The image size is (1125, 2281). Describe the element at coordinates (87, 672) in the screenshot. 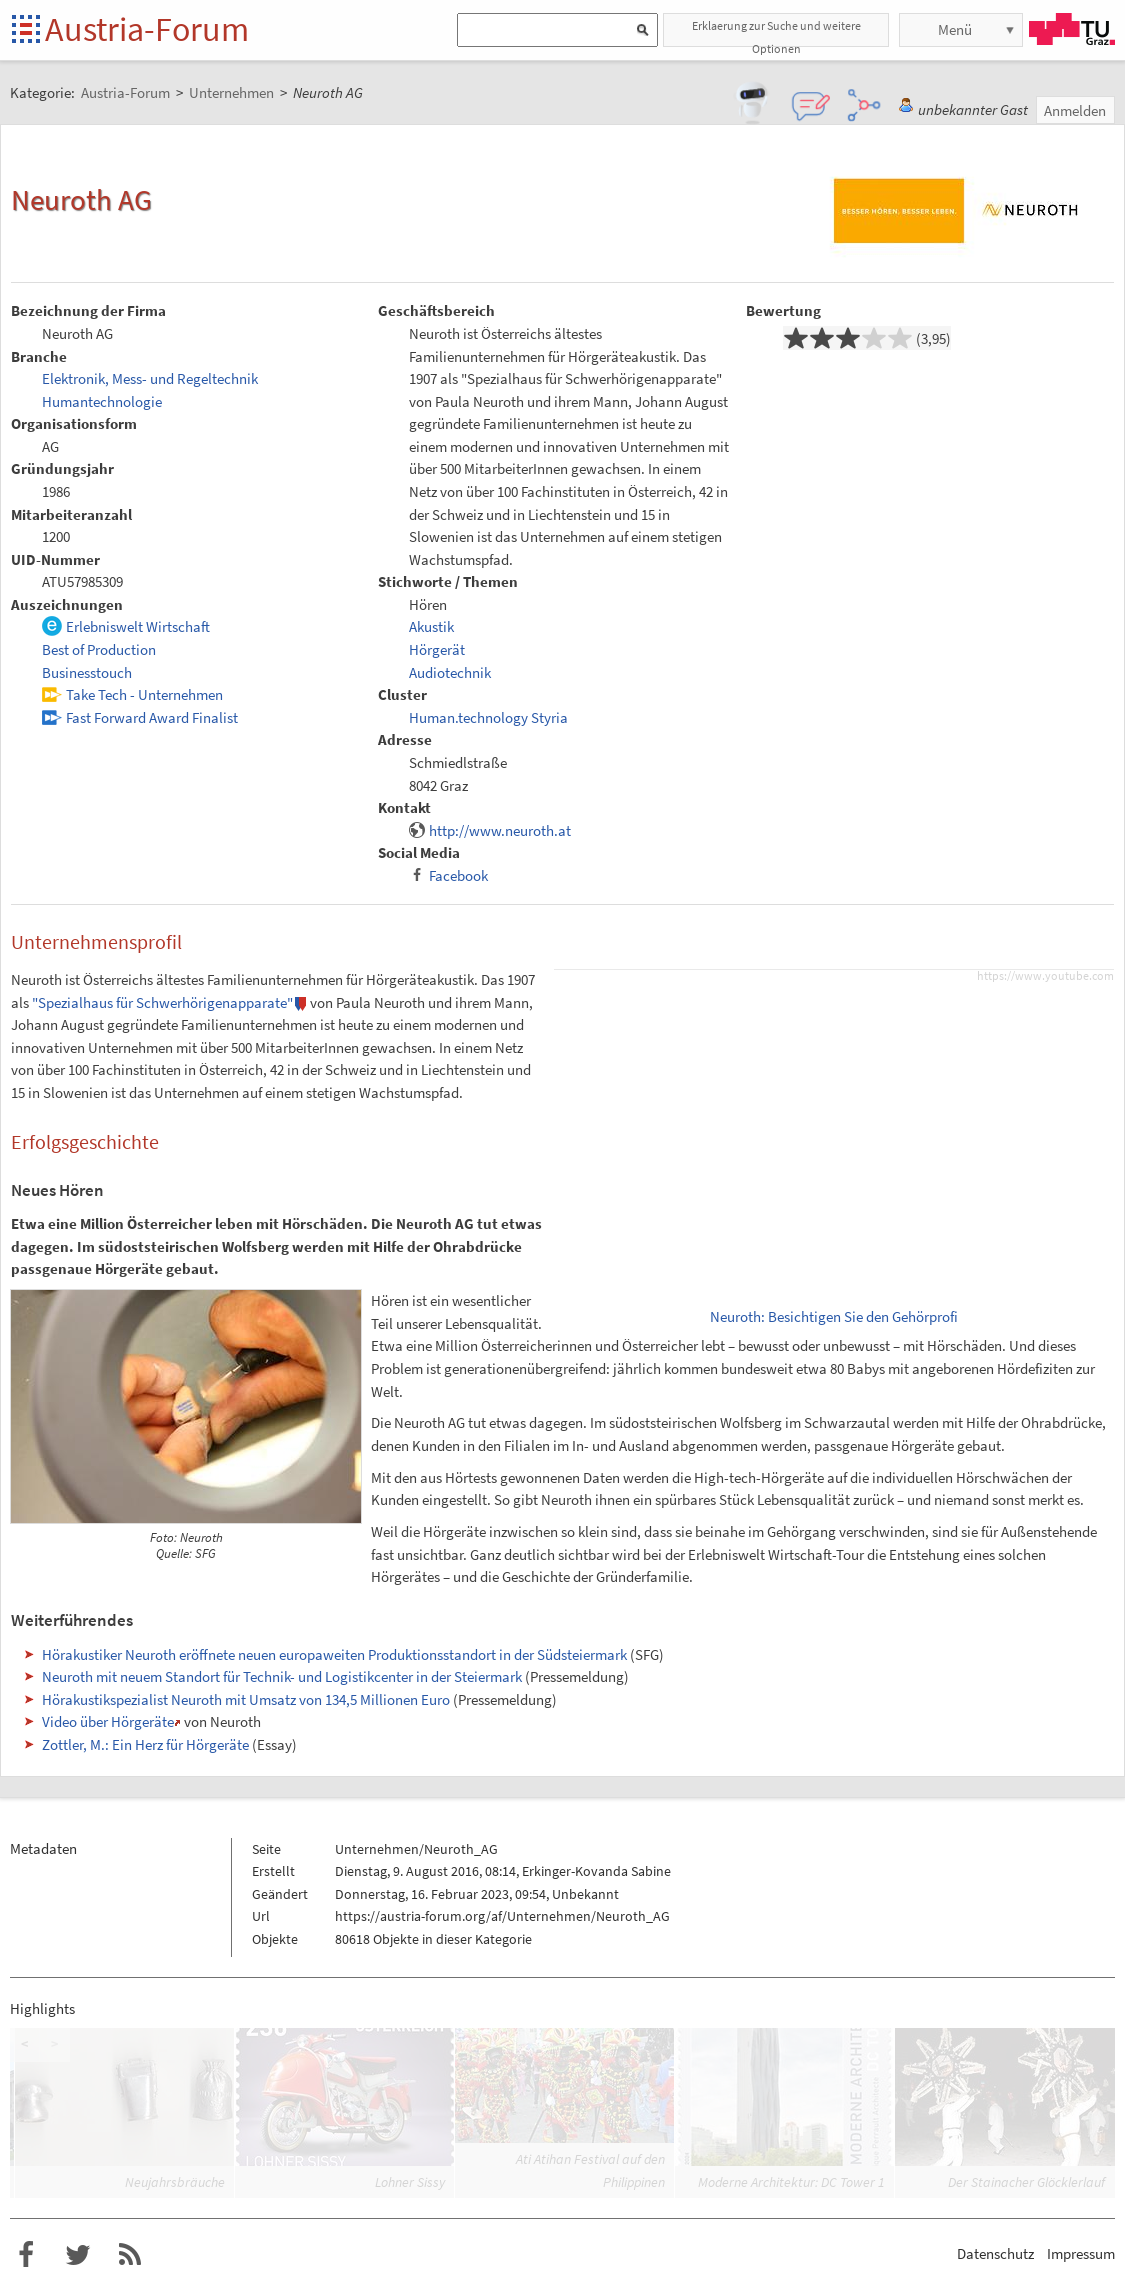

I see `Businesstouch` at that location.